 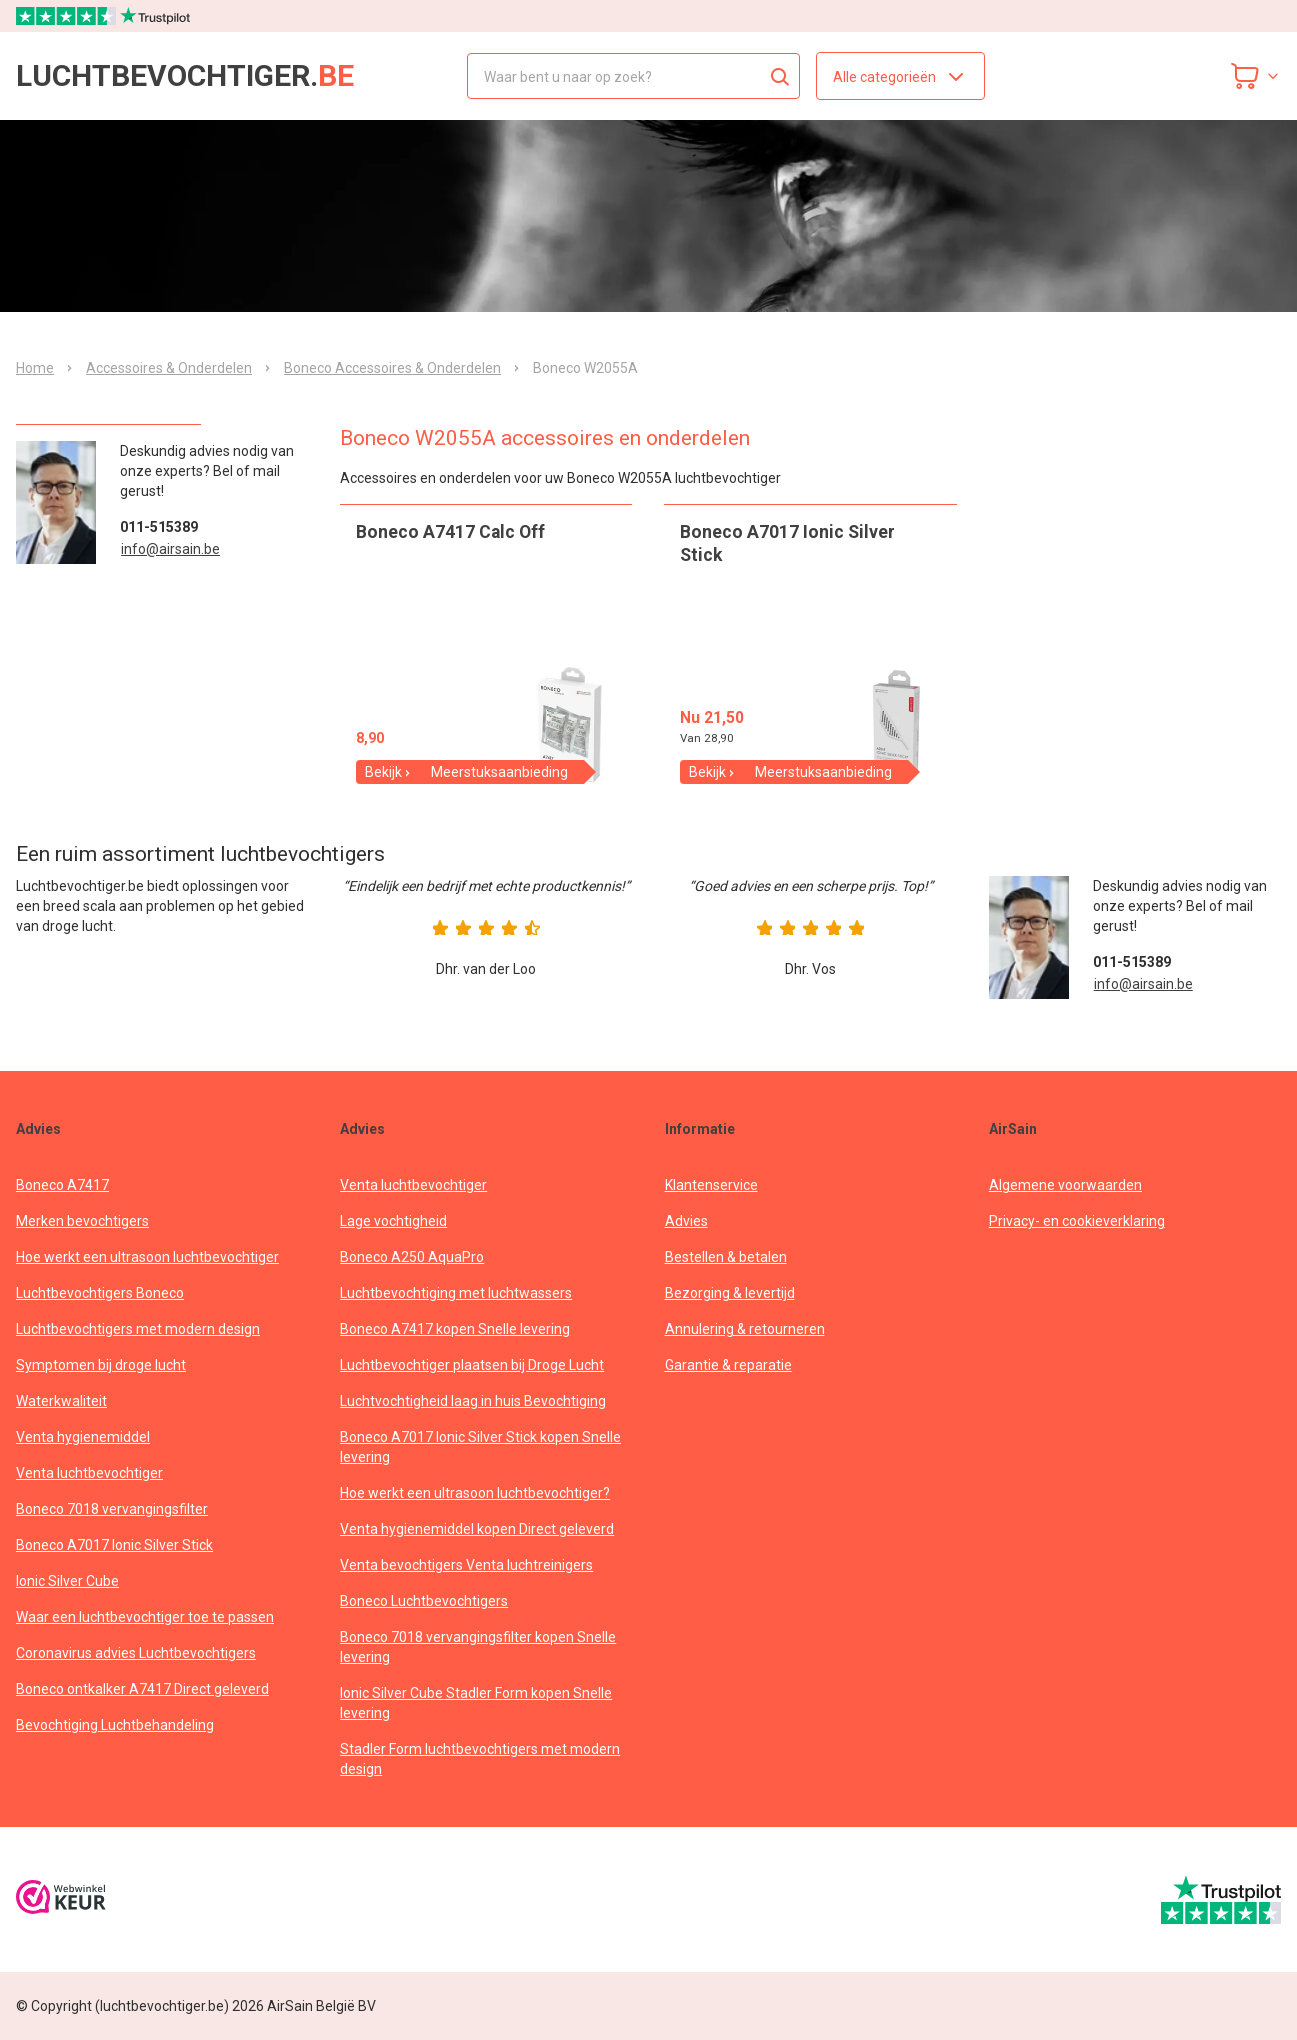 What do you see at coordinates (455, 1329) in the screenshot?
I see `Boneco A7417 kopen Snelle levering` at bounding box center [455, 1329].